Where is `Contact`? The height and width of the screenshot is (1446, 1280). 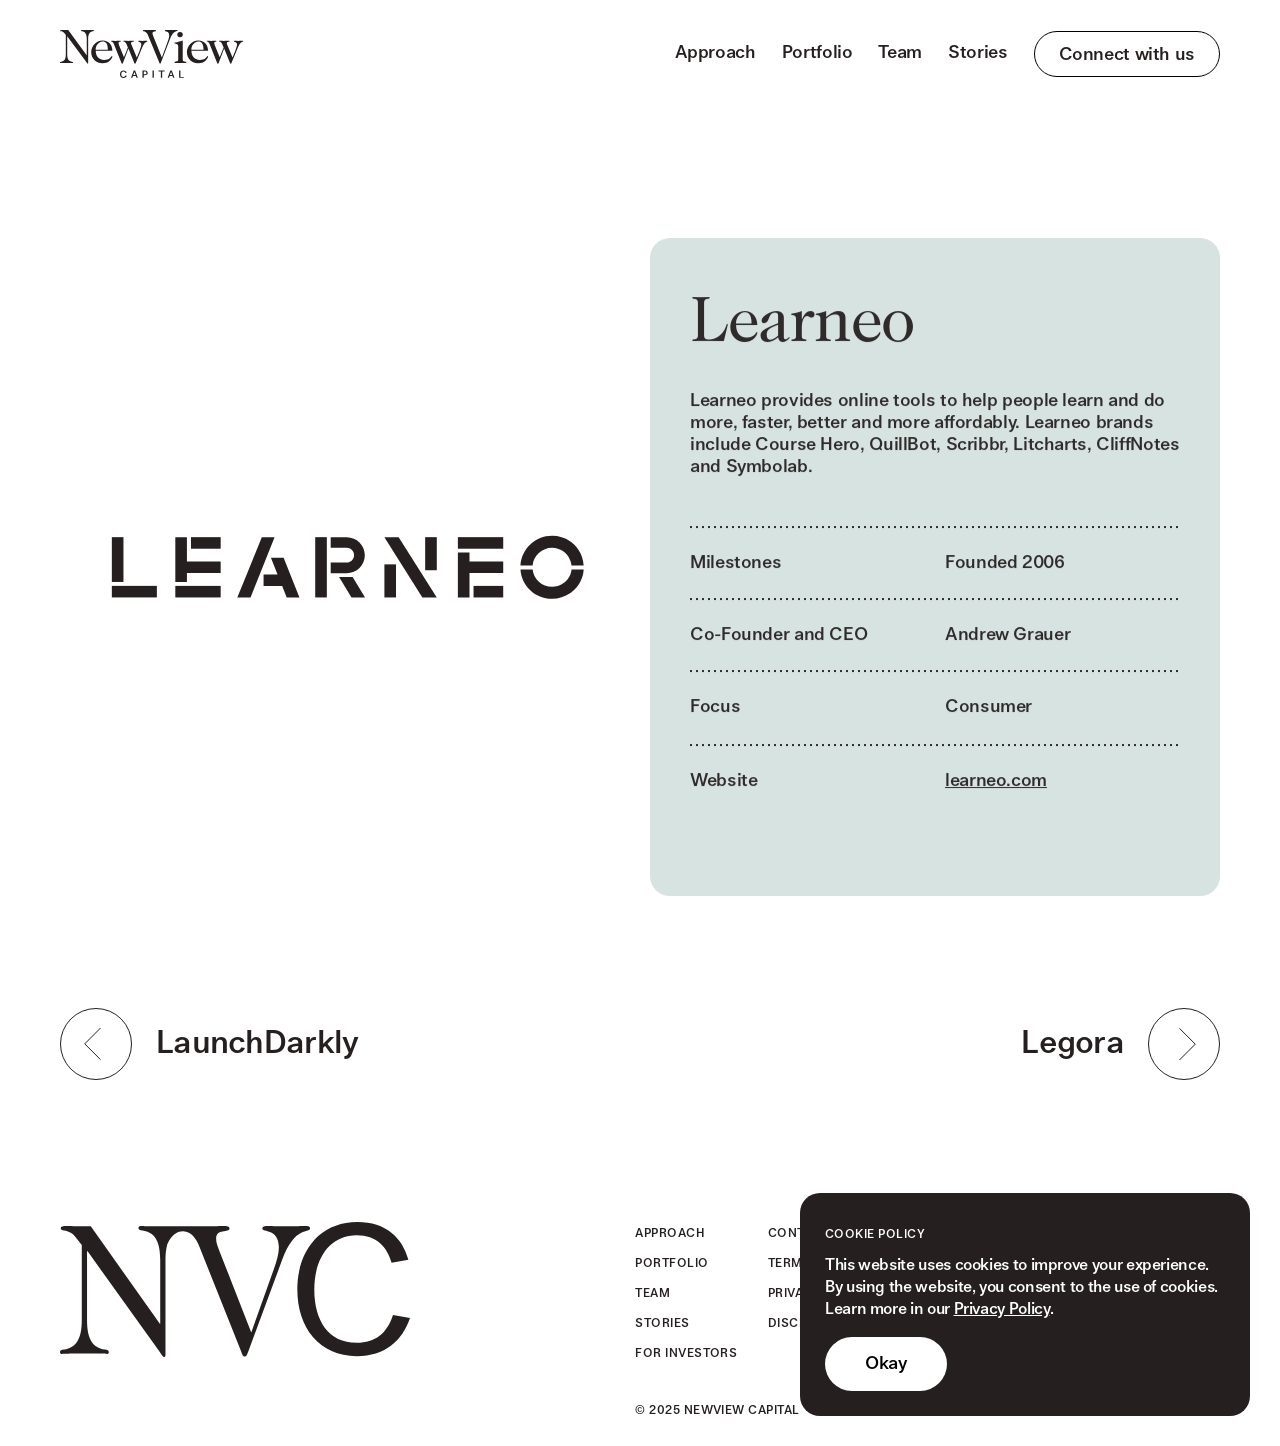 Contact is located at coordinates (798, 1233).